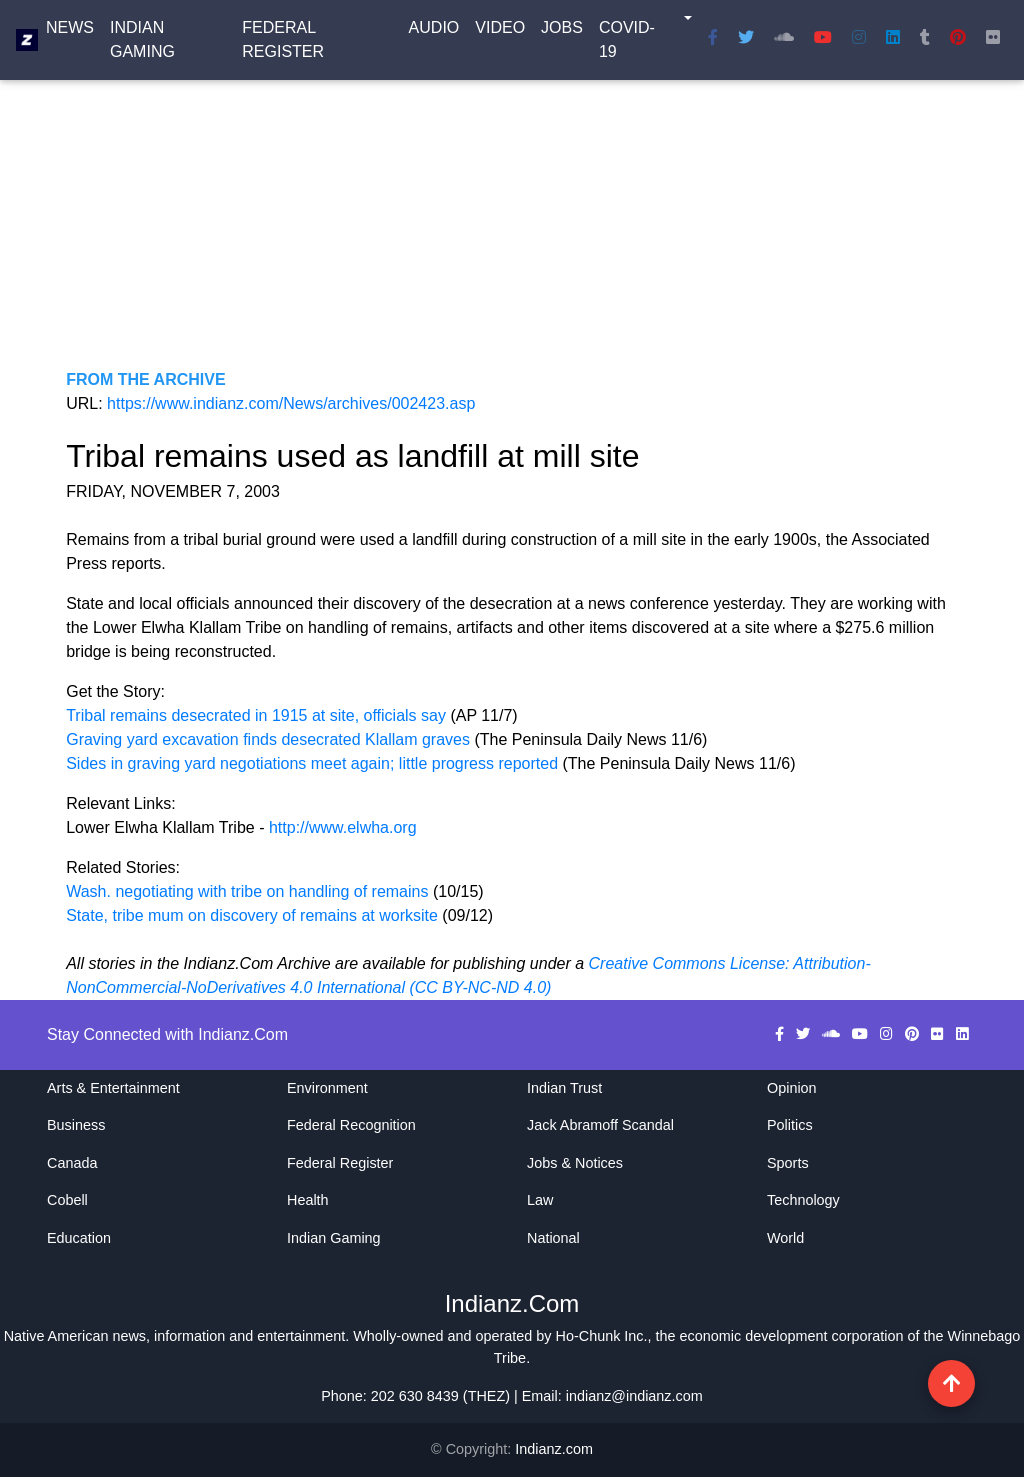  Describe the element at coordinates (67, 1200) in the screenshot. I see `Cobell` at that location.